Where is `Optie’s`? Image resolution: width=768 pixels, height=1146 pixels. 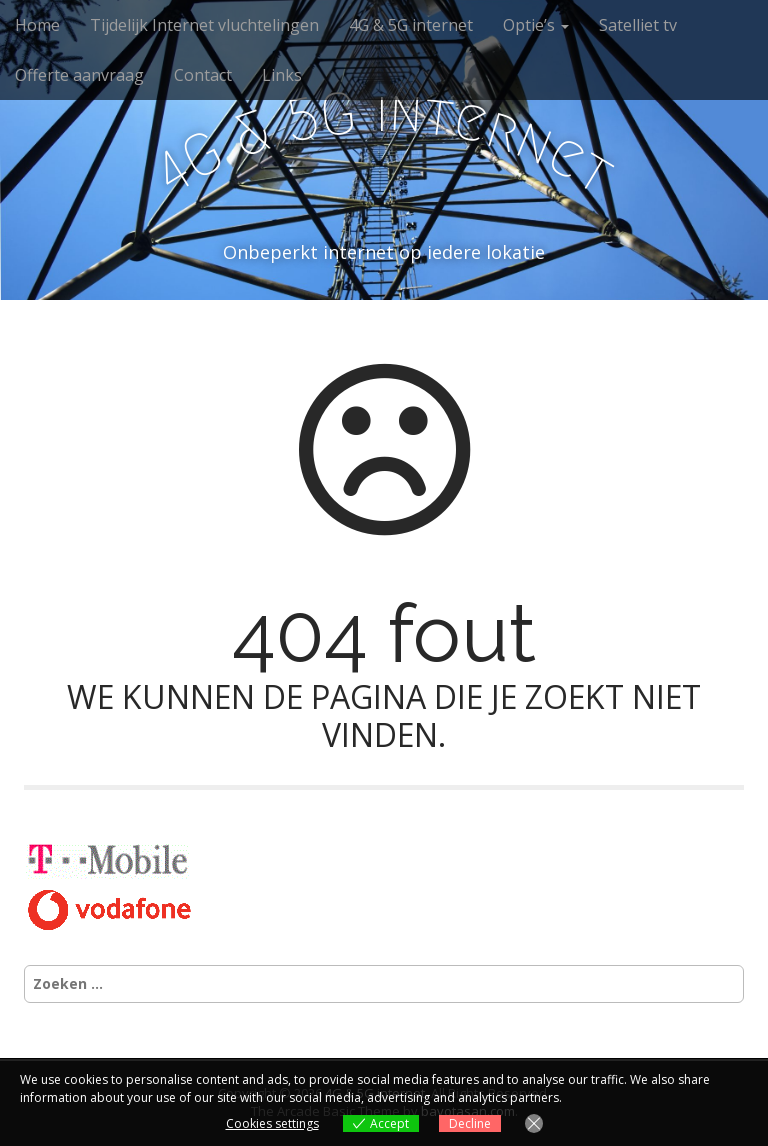 Optie’s is located at coordinates (536, 25).